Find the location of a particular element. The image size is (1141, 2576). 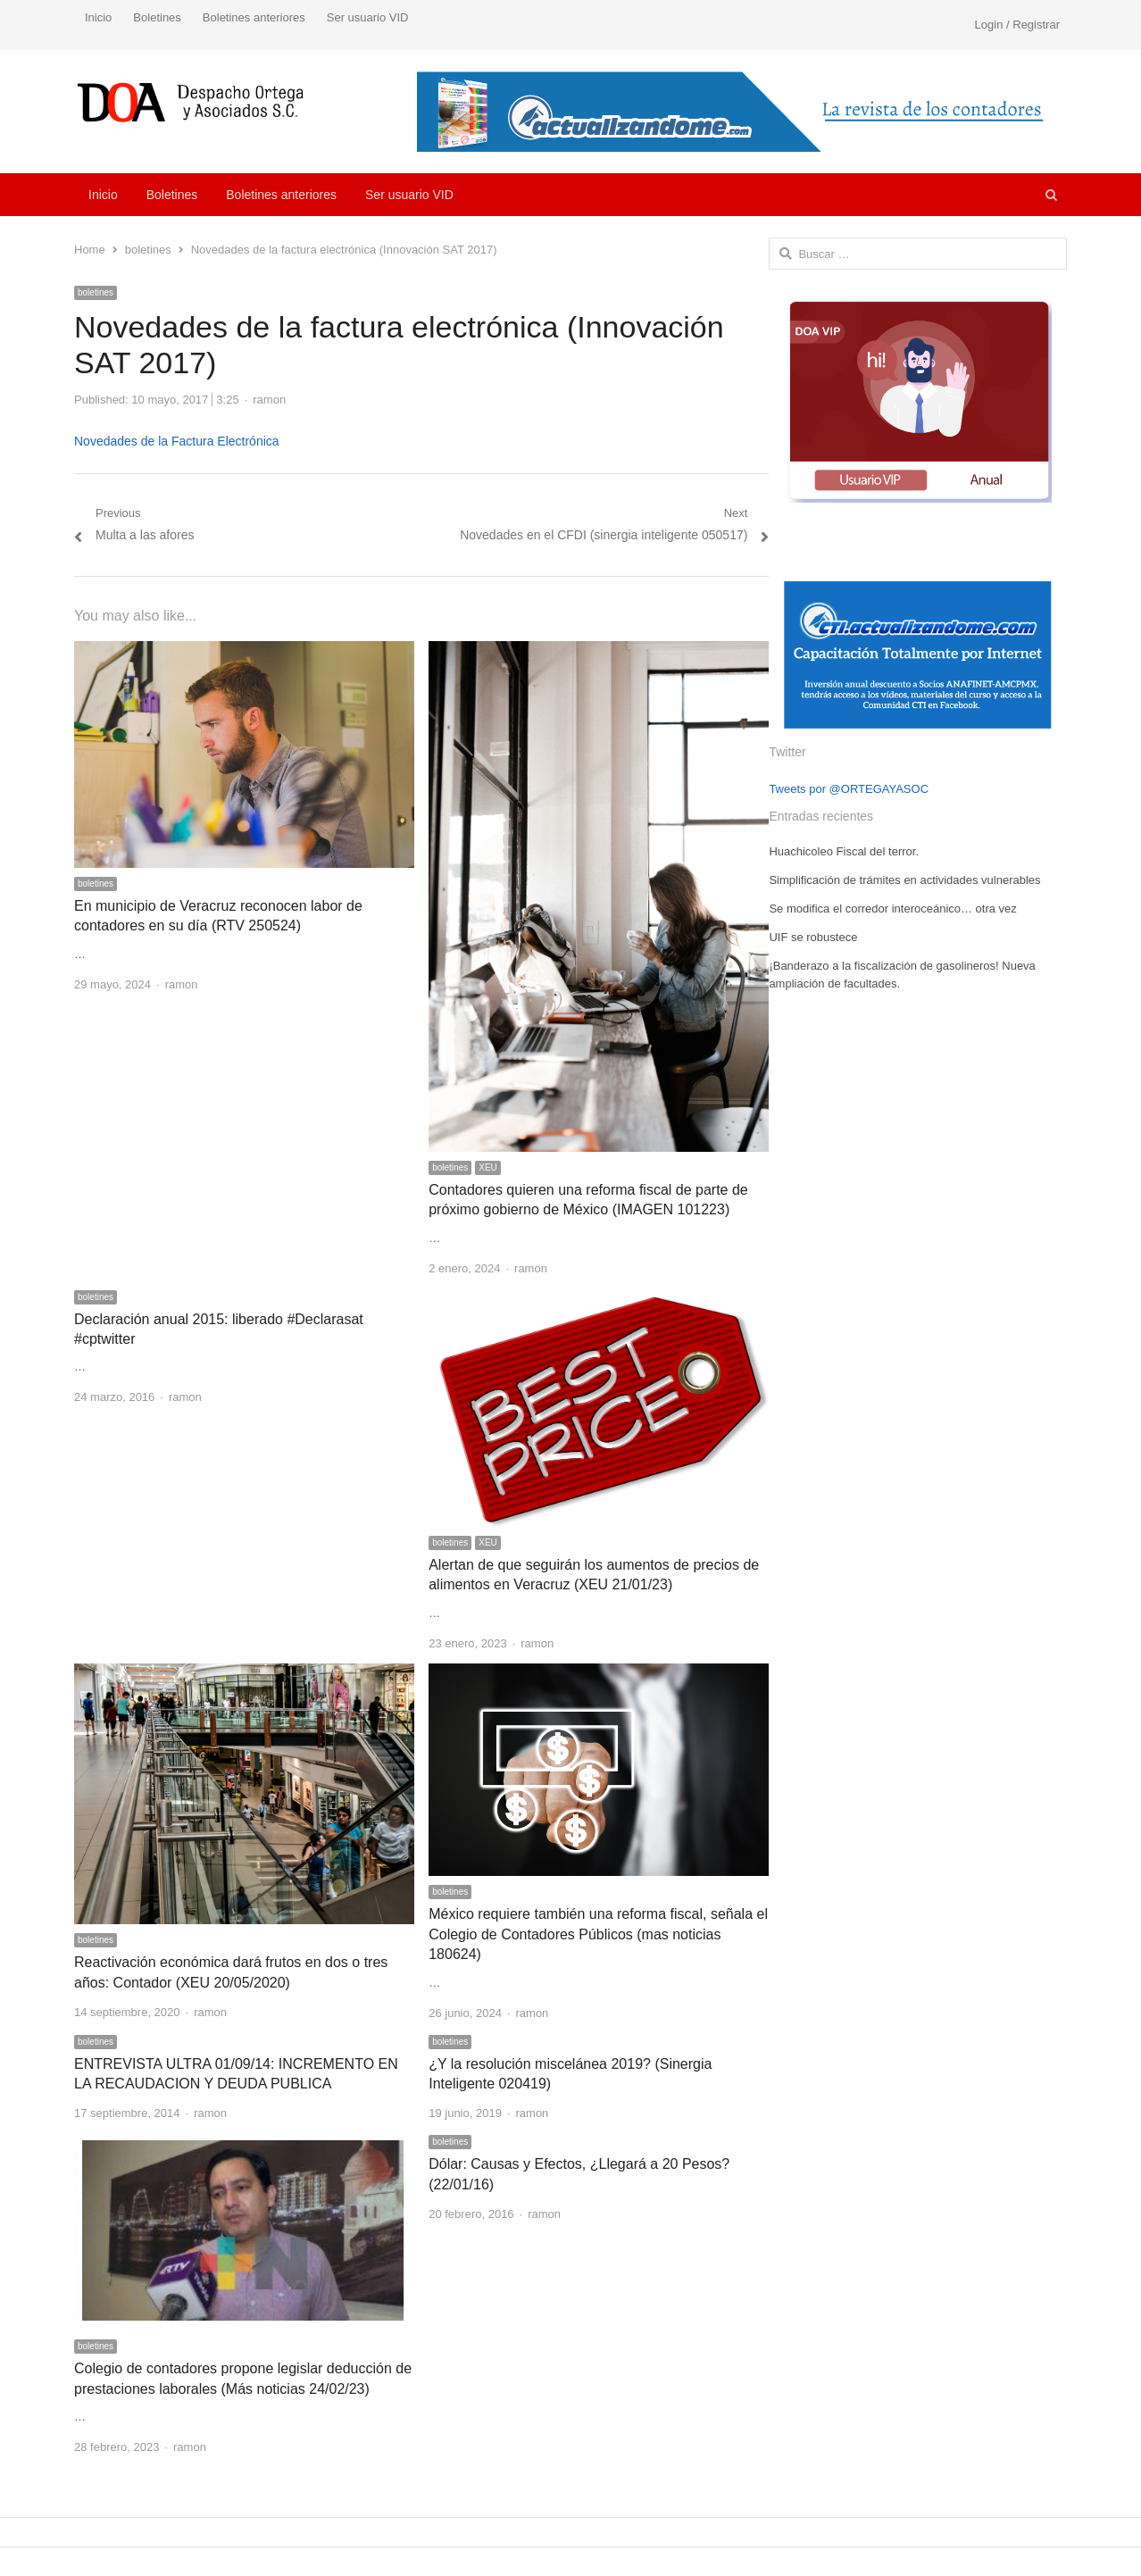

UIF se robustece is located at coordinates (813, 937).